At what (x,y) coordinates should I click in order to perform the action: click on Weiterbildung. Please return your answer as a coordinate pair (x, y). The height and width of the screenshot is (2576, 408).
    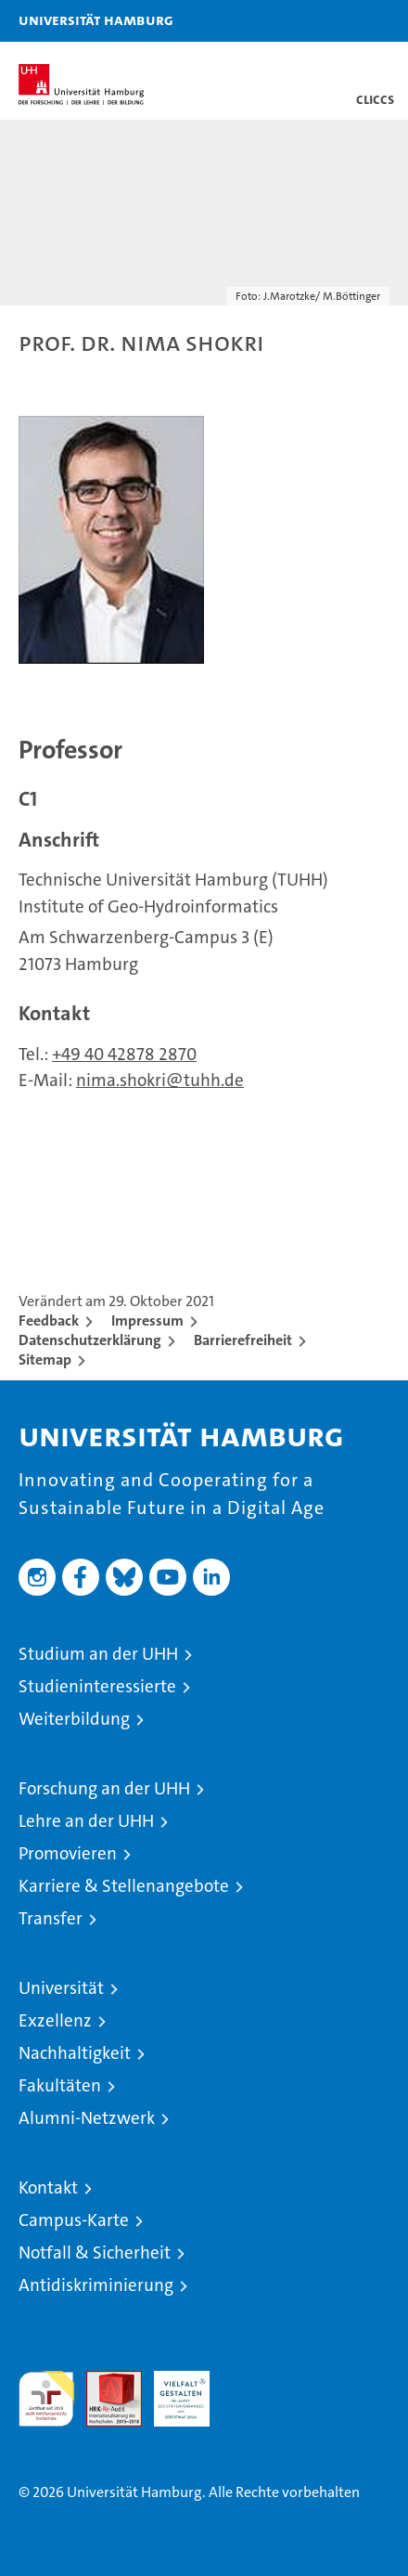
    Looking at the image, I should click on (74, 1718).